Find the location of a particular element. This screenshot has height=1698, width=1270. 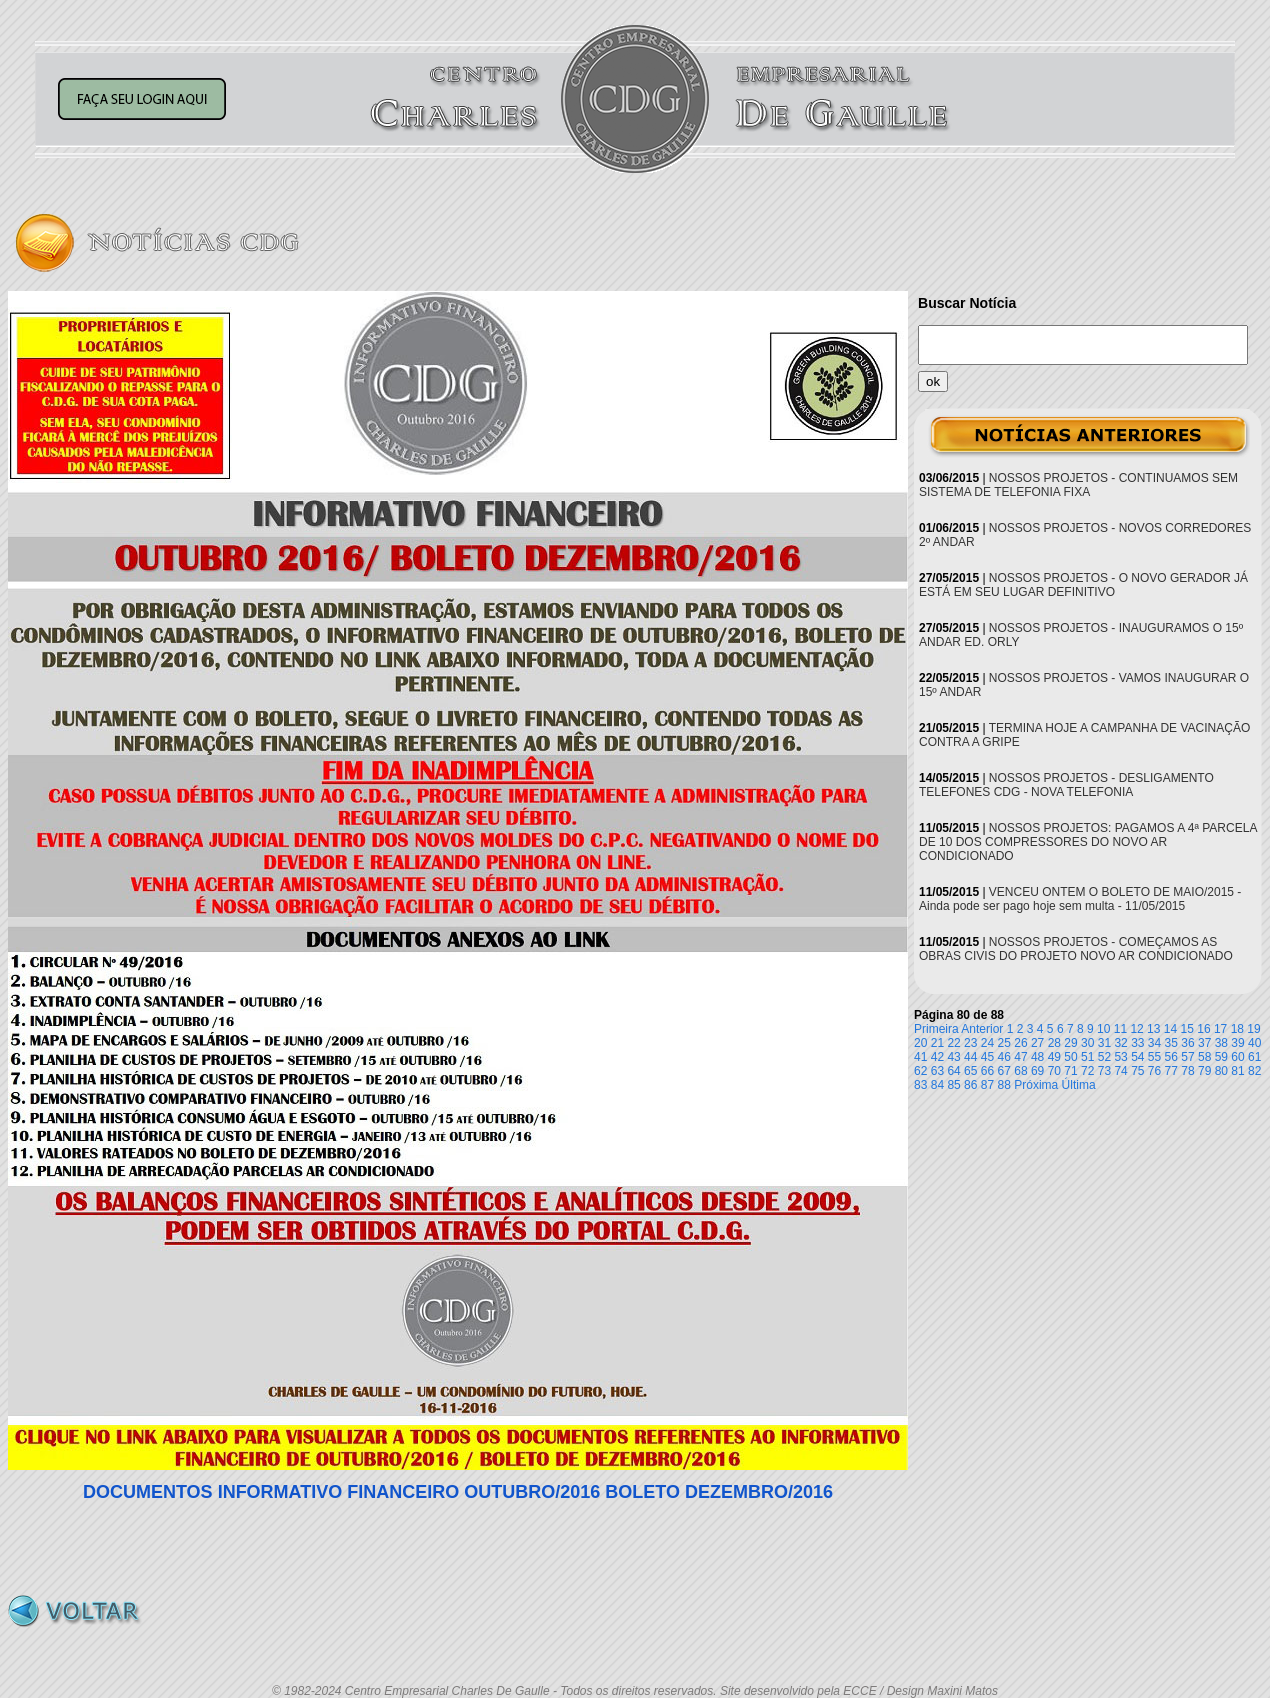

44 is located at coordinates (970, 1057).